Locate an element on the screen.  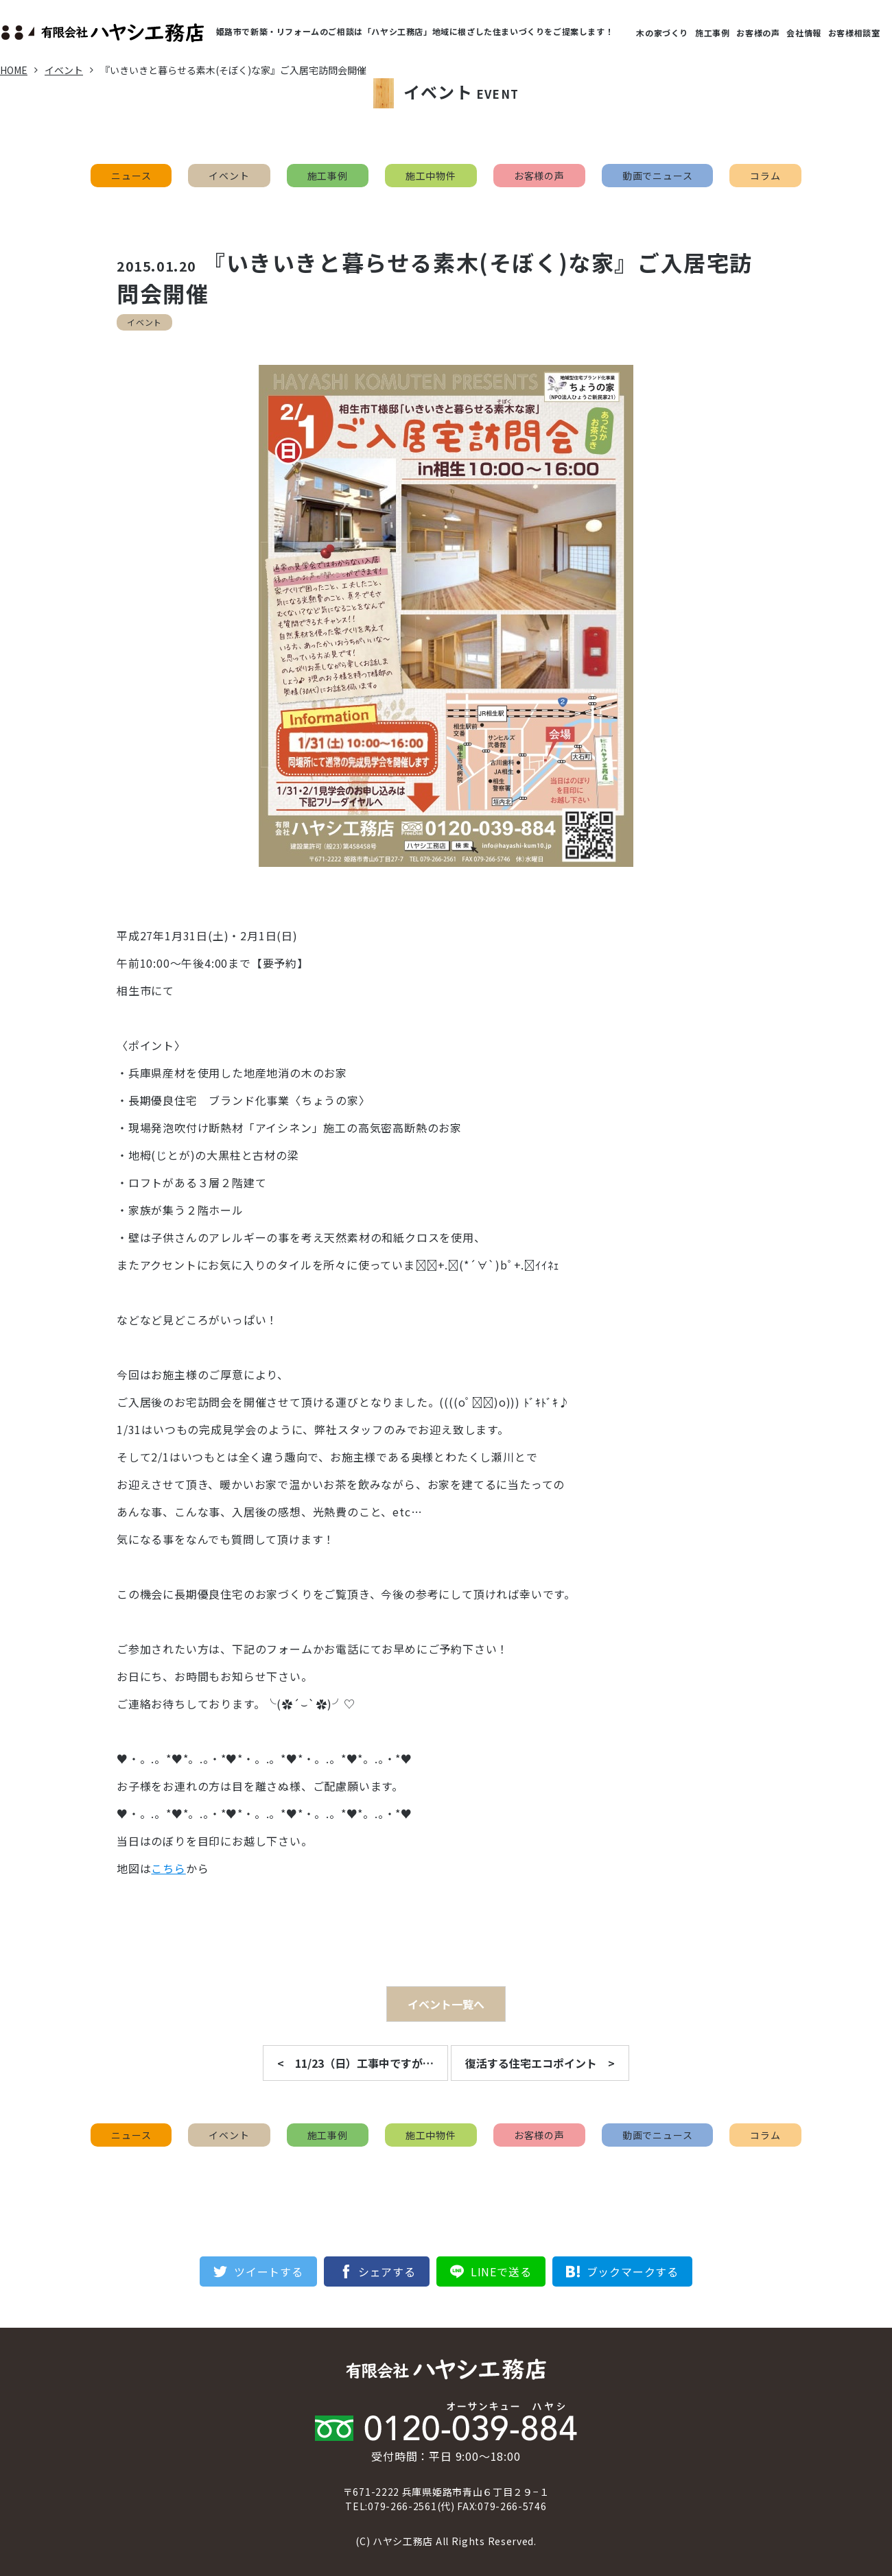
動画でニュース is located at coordinates (657, 175).